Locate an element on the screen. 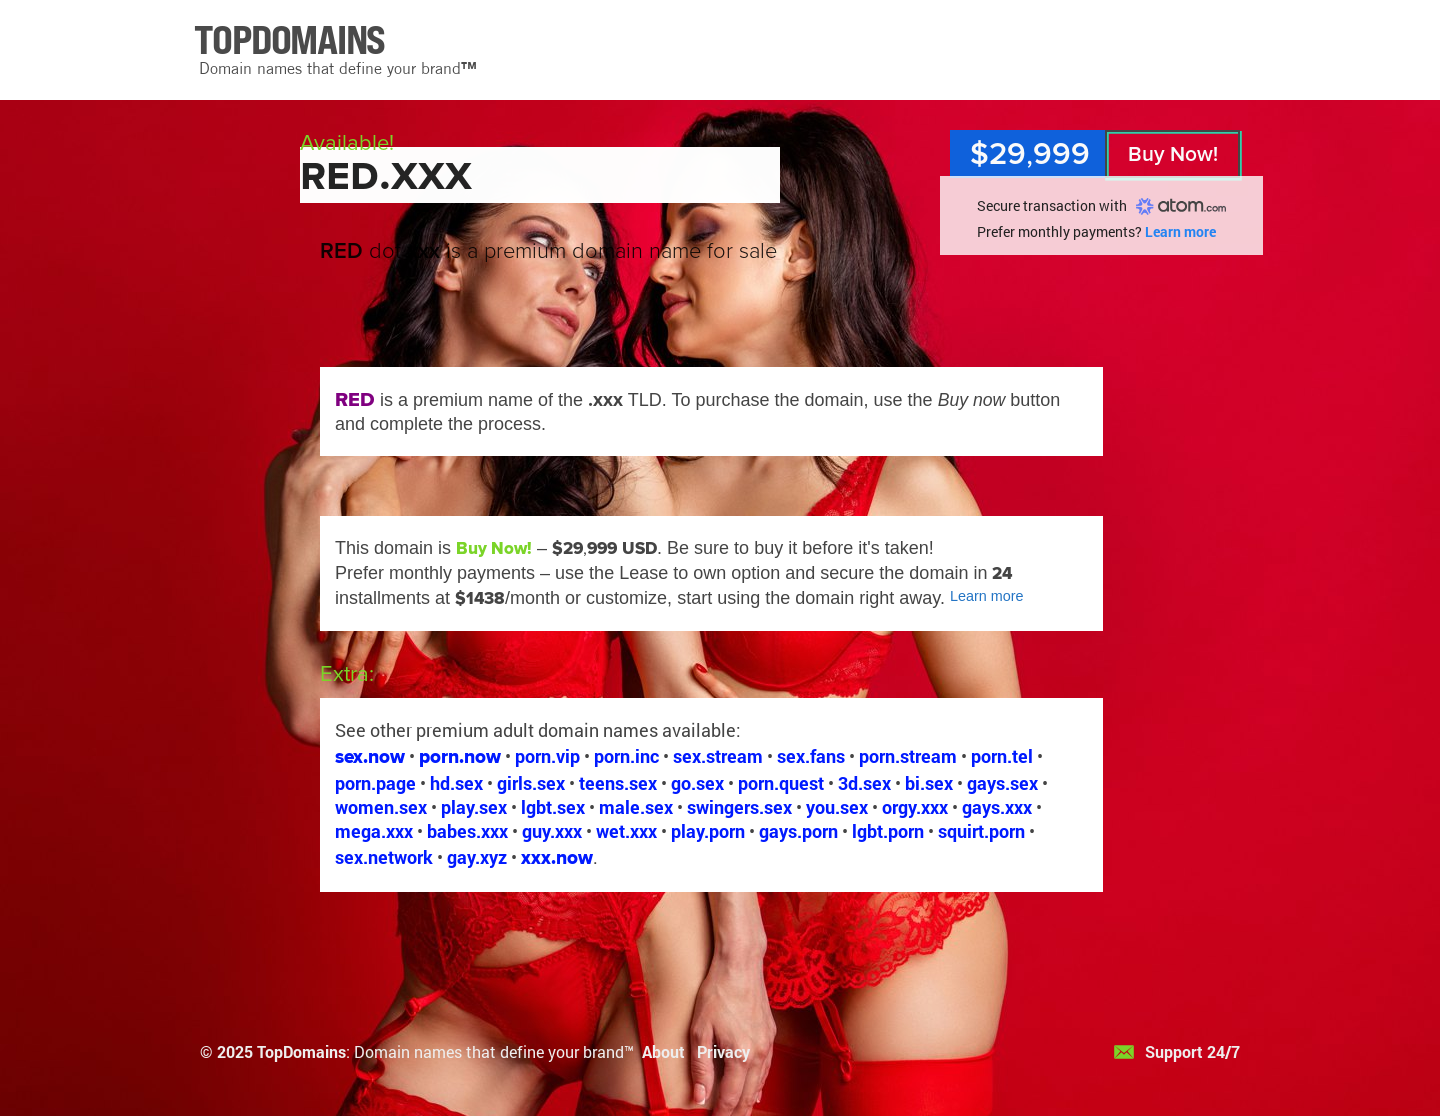 This screenshot has width=1440, height=1116. porn.page is located at coordinates (375, 783).